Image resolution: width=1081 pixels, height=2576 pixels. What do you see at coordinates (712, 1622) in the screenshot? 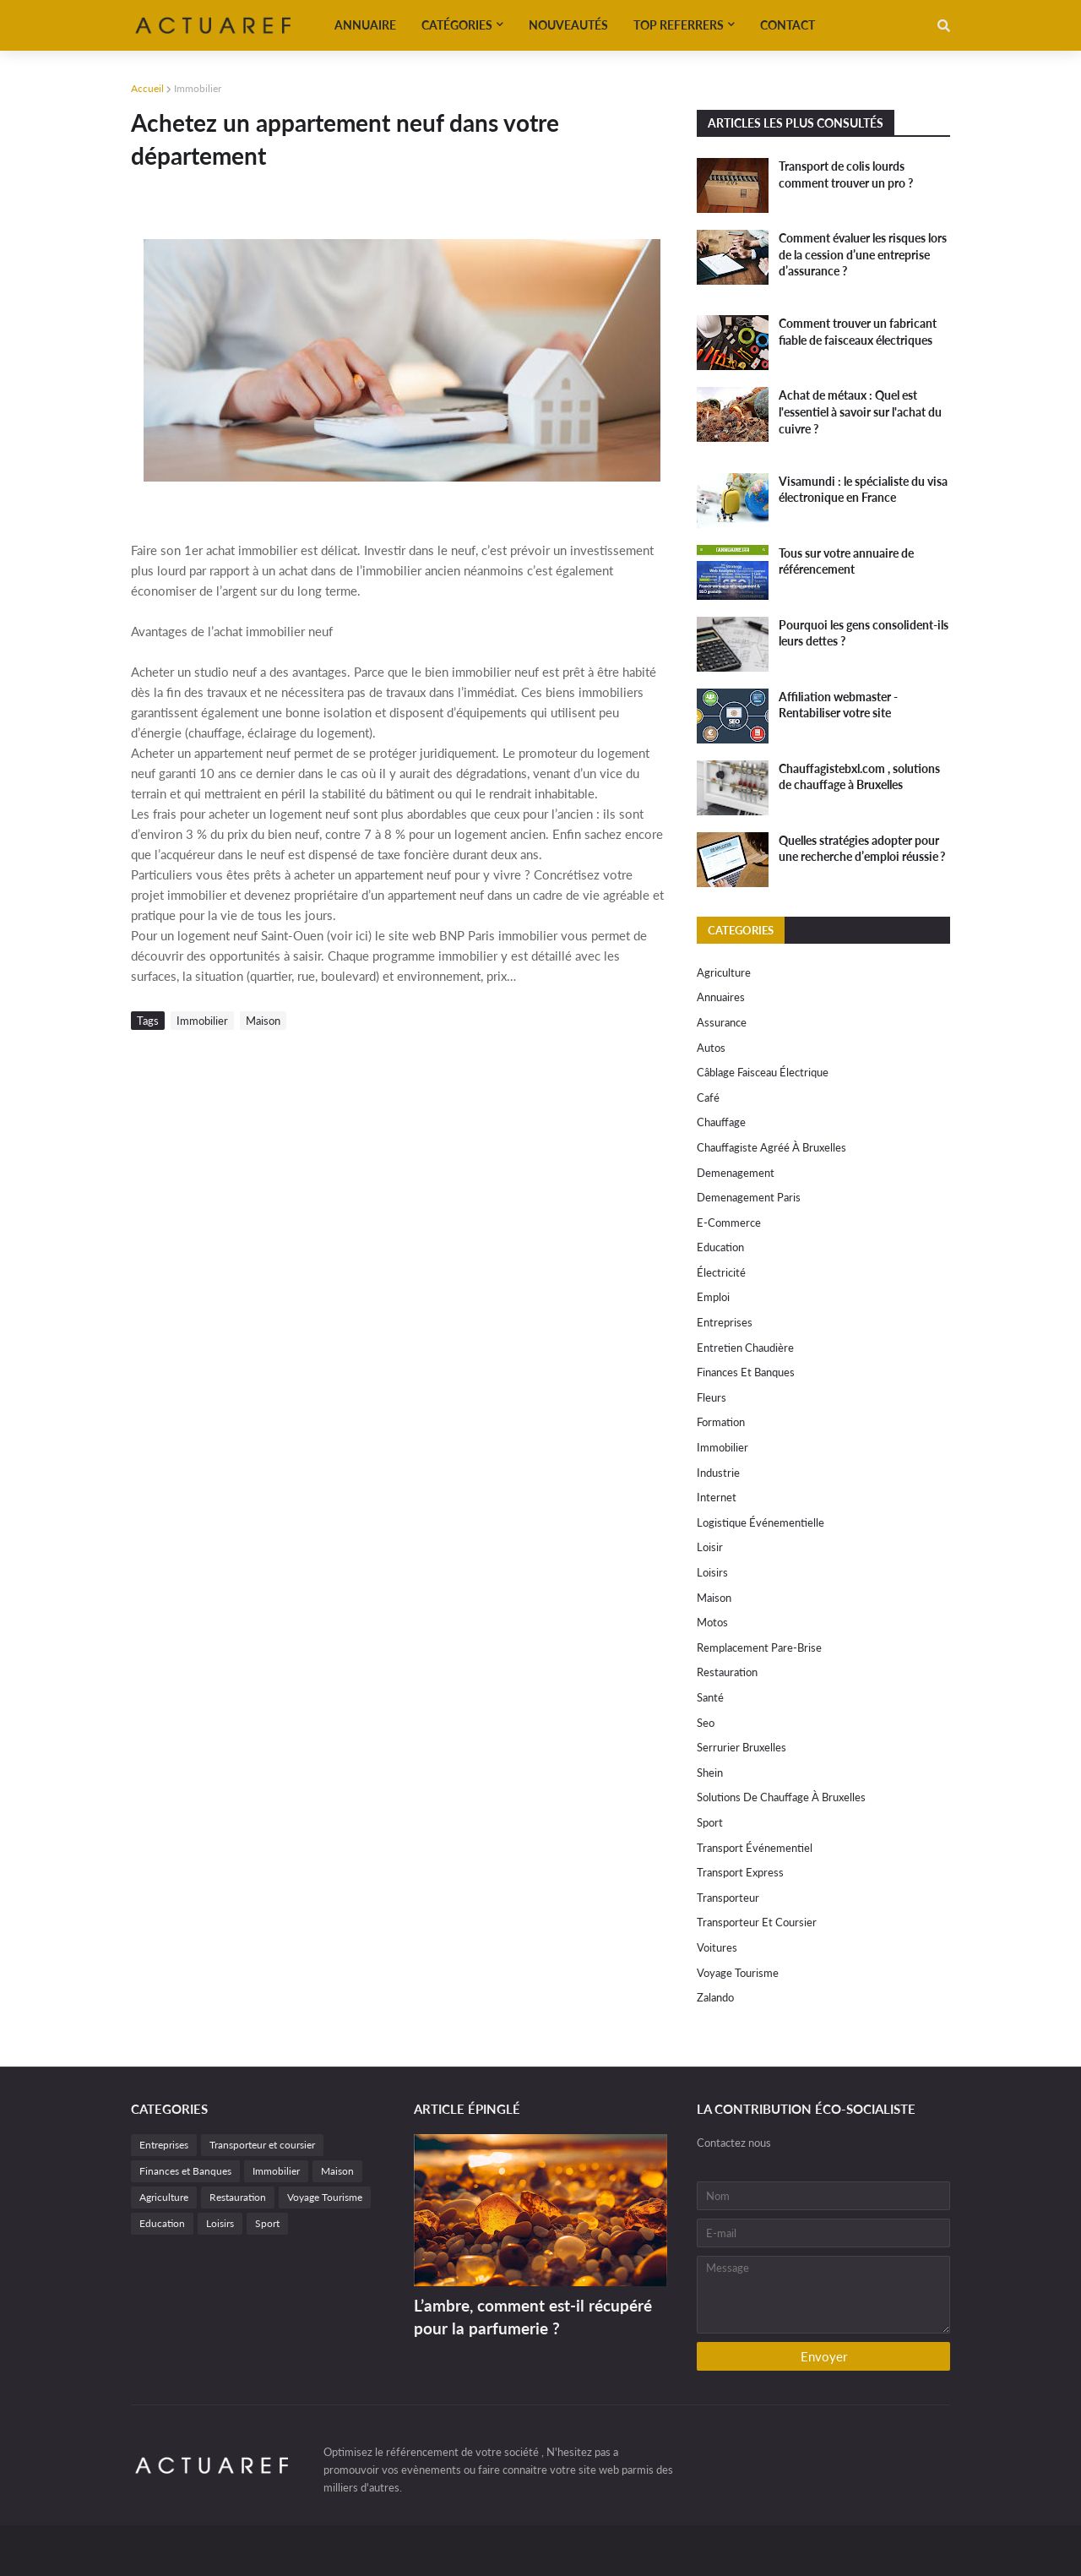
I see `motos` at bounding box center [712, 1622].